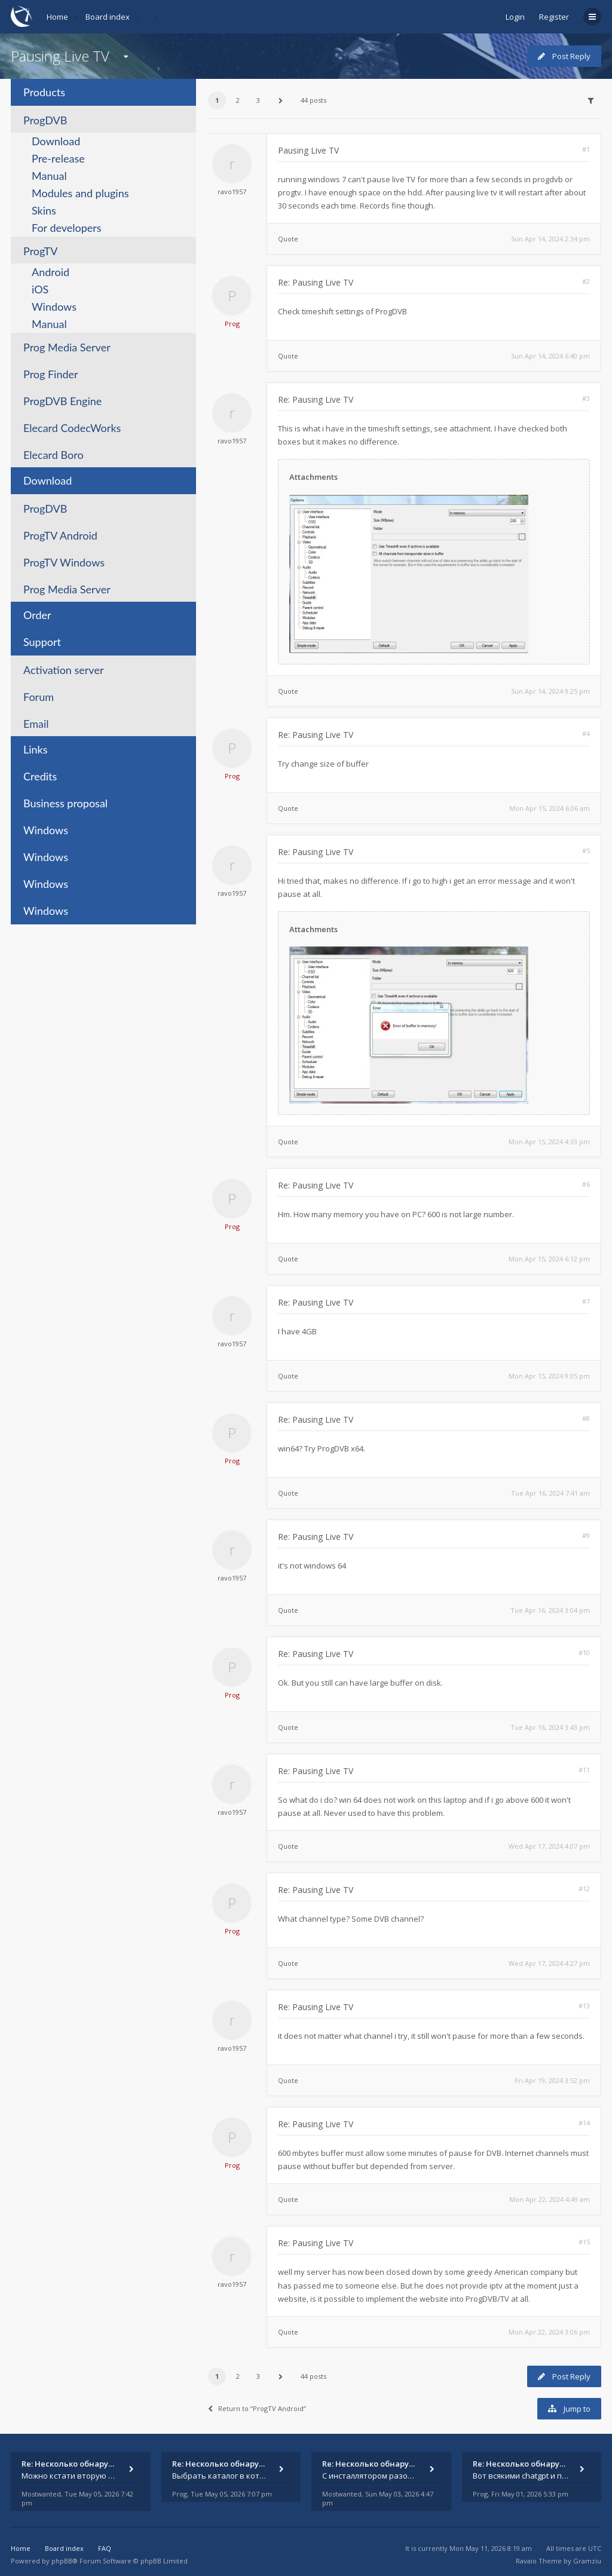 The image size is (612, 2576). Describe the element at coordinates (53, 454) in the screenshot. I see `Elecard Boro` at that location.